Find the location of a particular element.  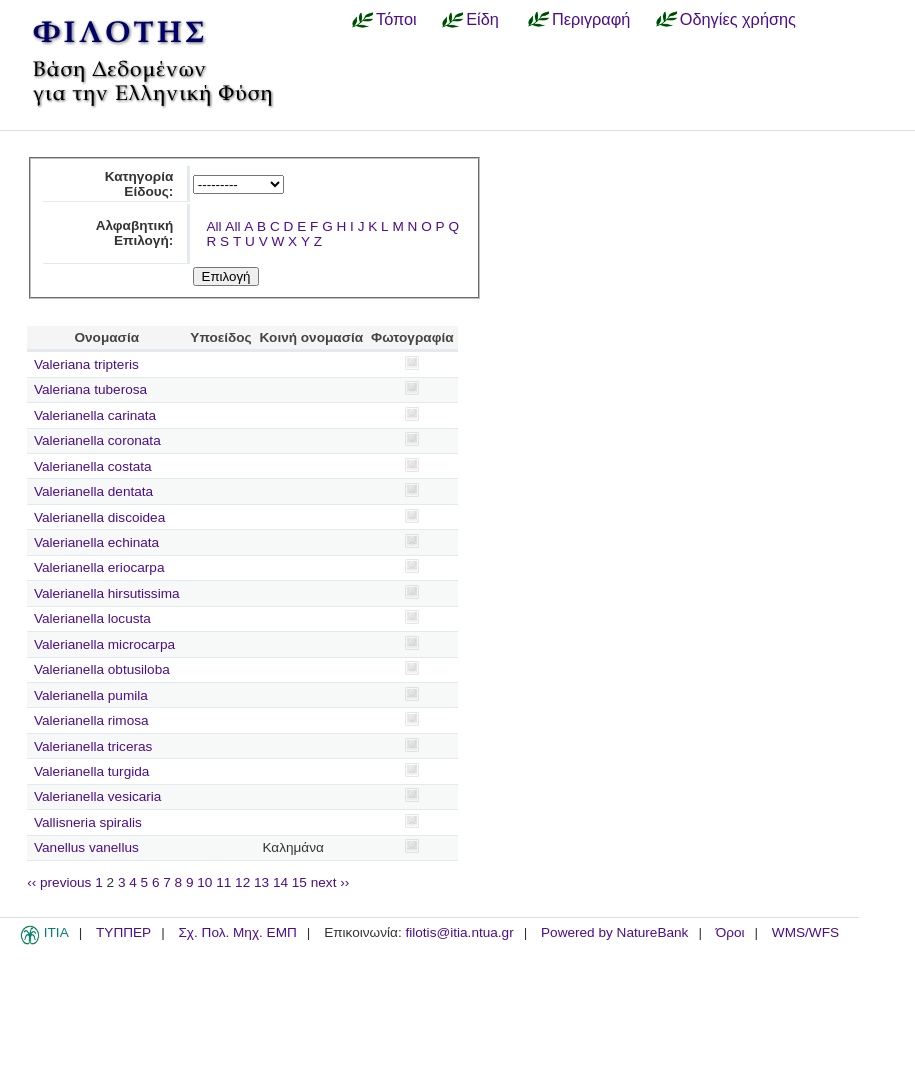

Valerianella obtusiloba is located at coordinates (102, 669).